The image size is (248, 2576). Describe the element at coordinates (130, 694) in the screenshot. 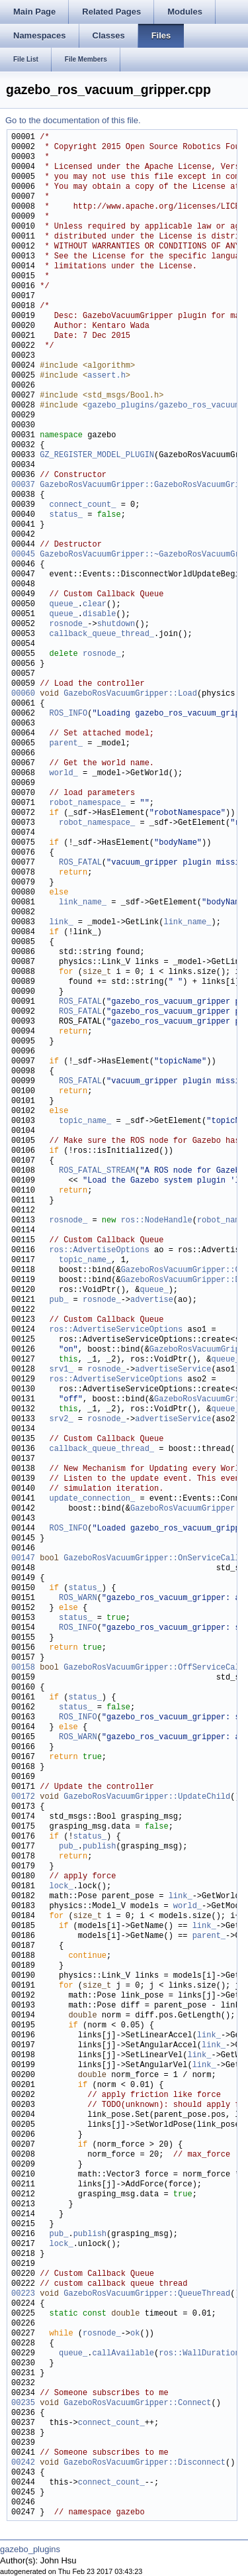

I see `GazeboRosVacuumGripper::Load` at that location.